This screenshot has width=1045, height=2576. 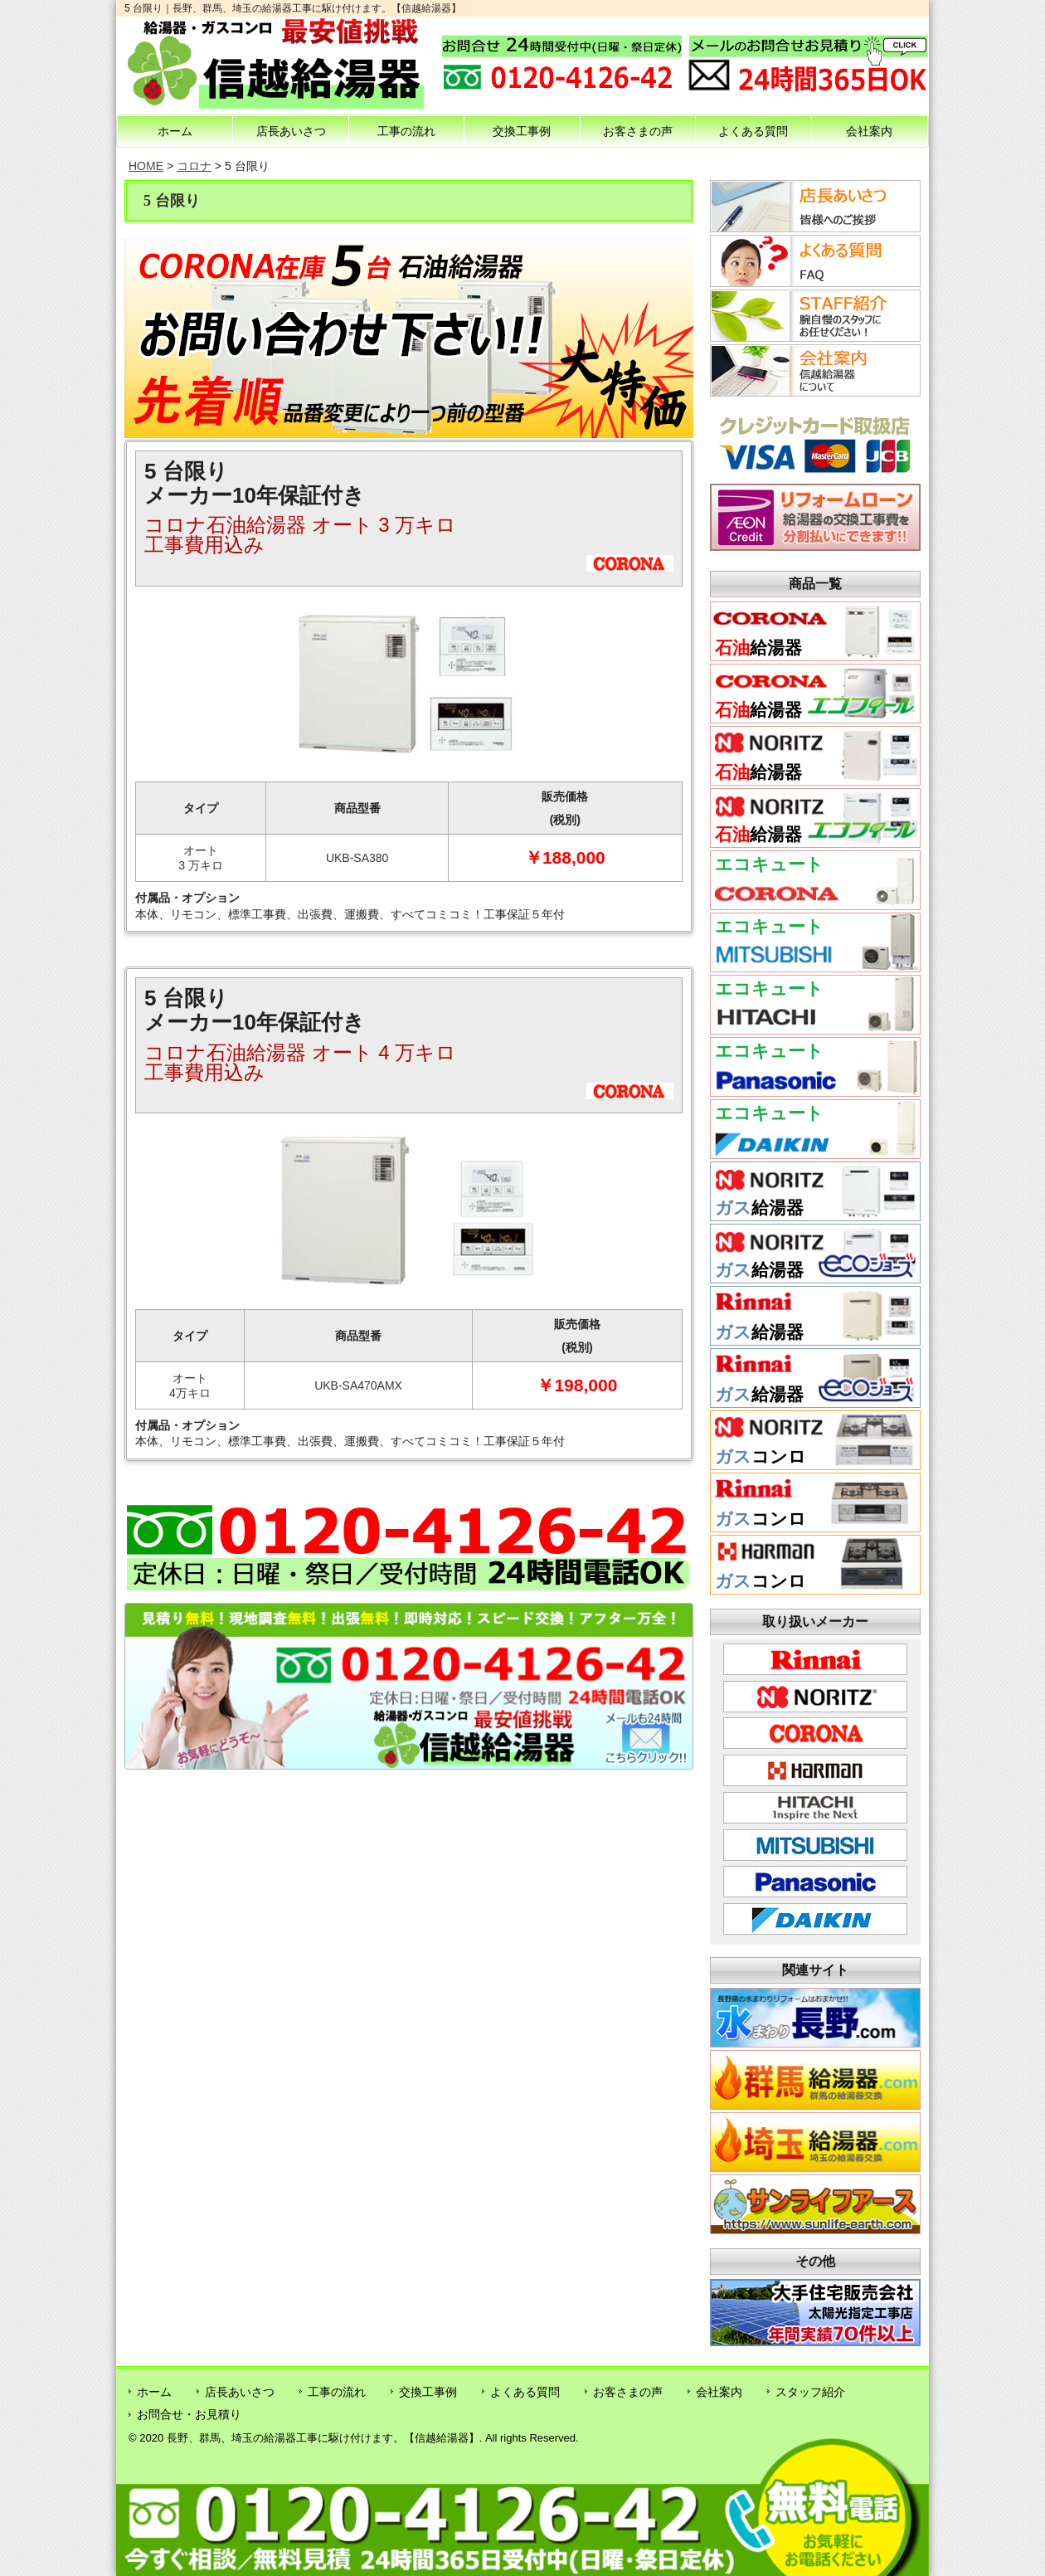 I want to click on 交換工事例, so click(x=522, y=131).